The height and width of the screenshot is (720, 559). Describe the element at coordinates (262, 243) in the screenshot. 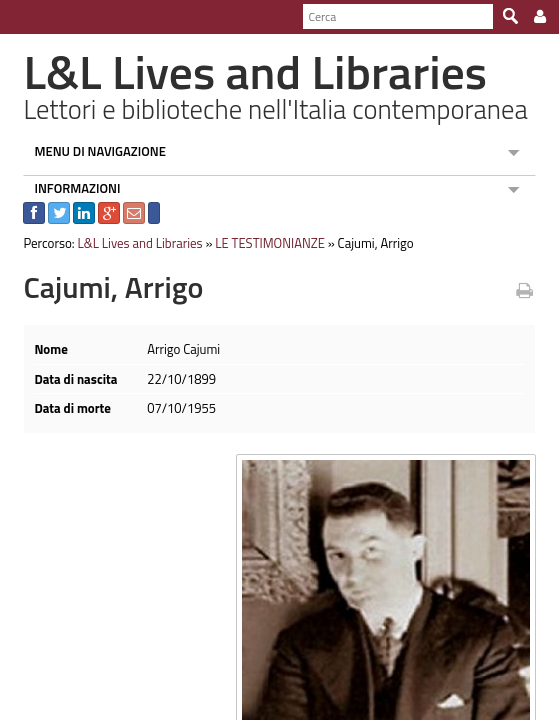

I see `LE TESTIMONIANZE` at that location.